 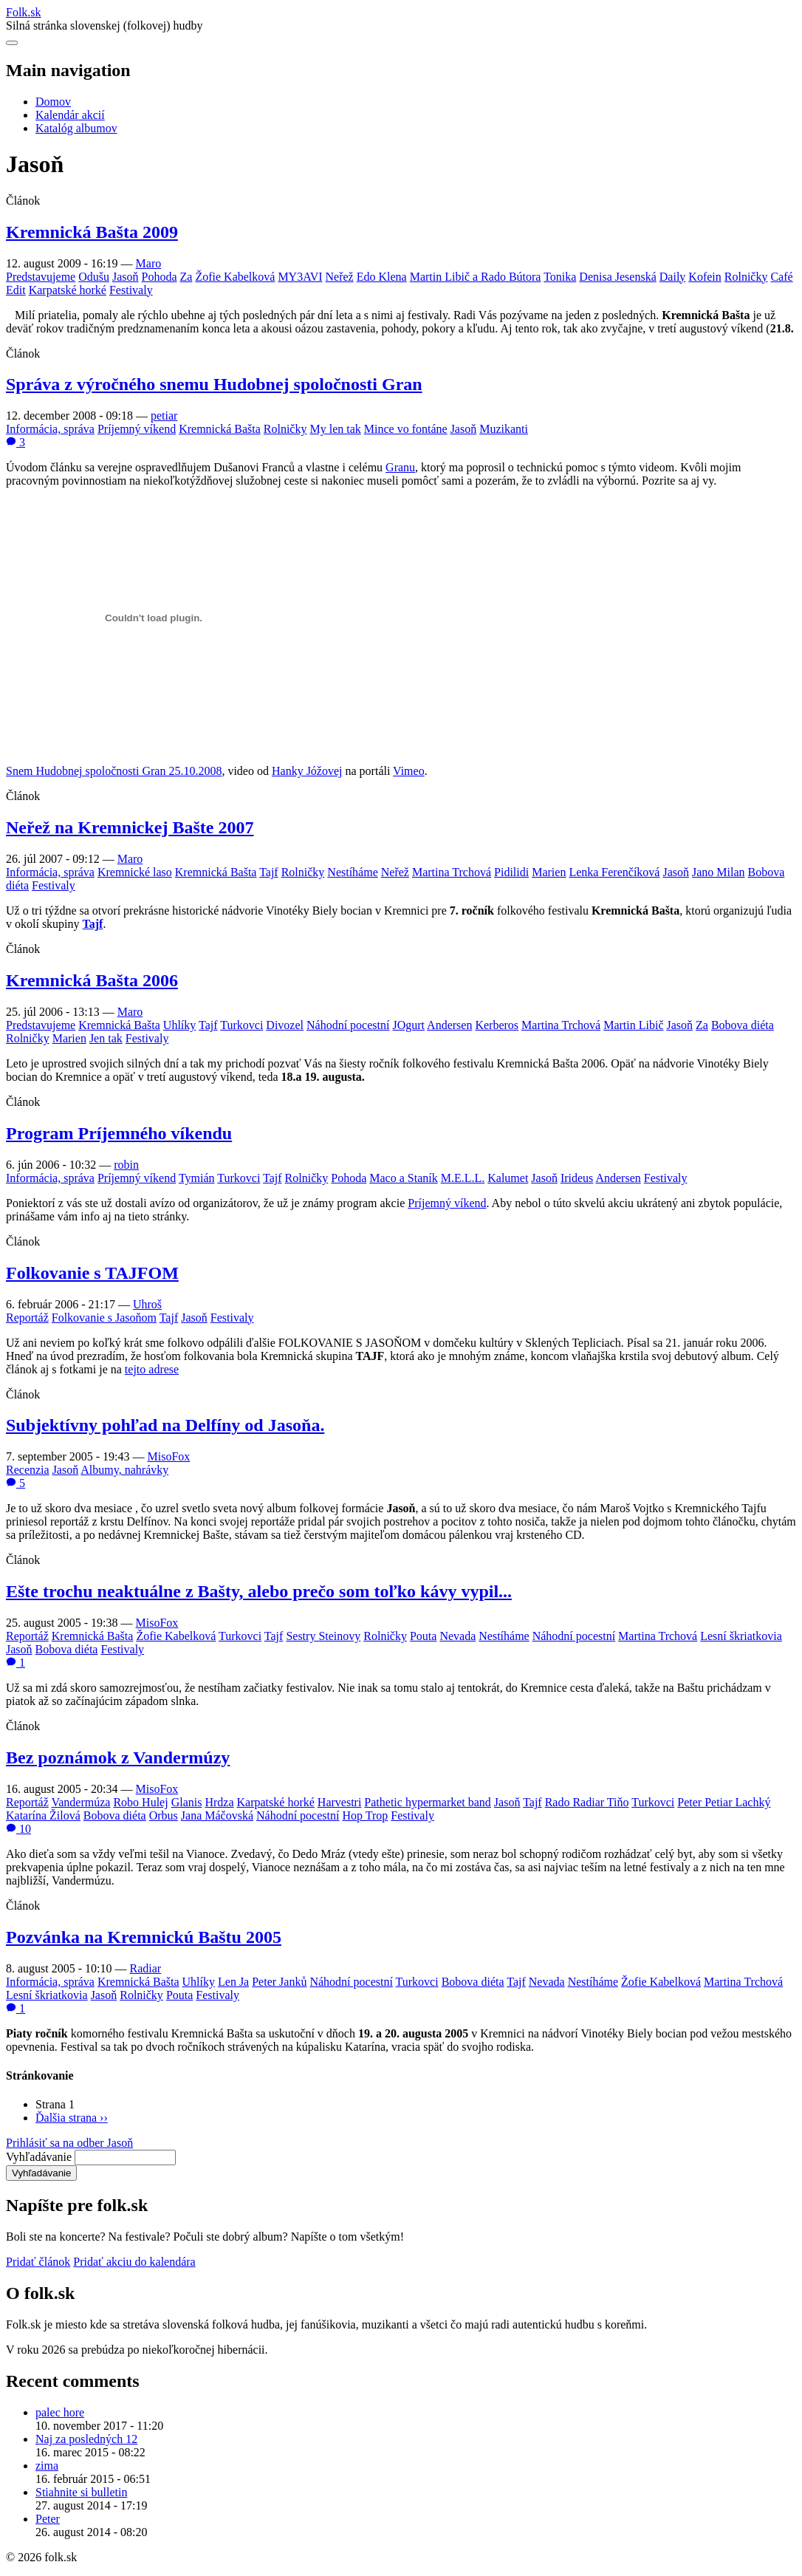 What do you see at coordinates (134, 872) in the screenshot?
I see `Kremnické laso` at bounding box center [134, 872].